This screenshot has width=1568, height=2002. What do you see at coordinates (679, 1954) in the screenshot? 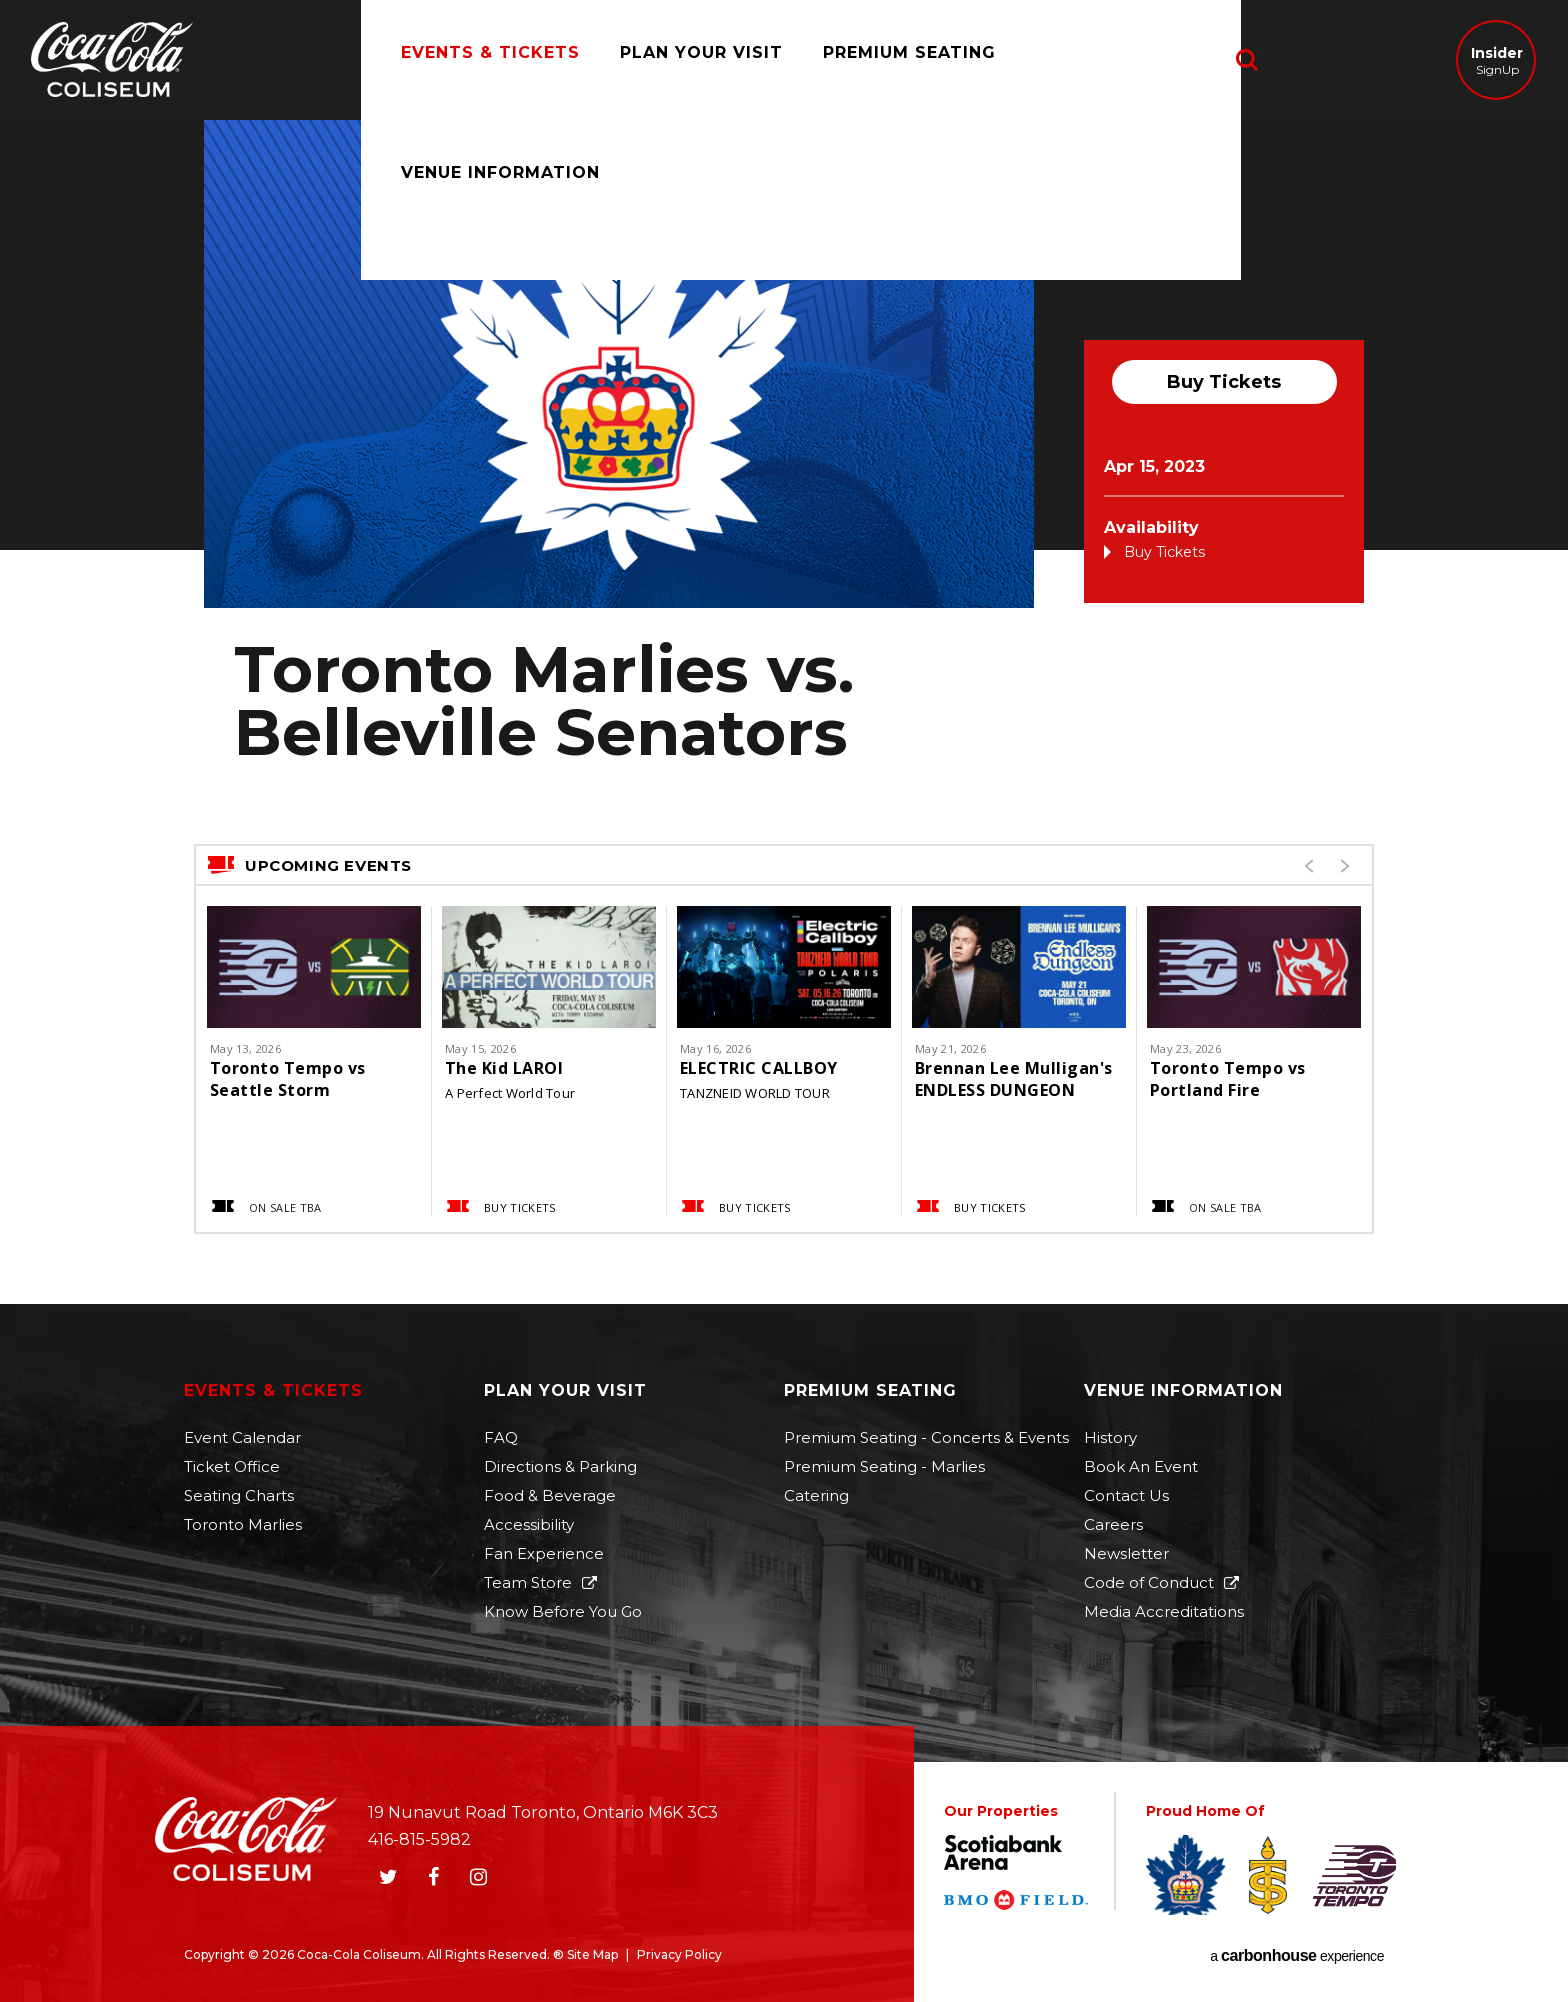
I see `Privacy Policy` at bounding box center [679, 1954].